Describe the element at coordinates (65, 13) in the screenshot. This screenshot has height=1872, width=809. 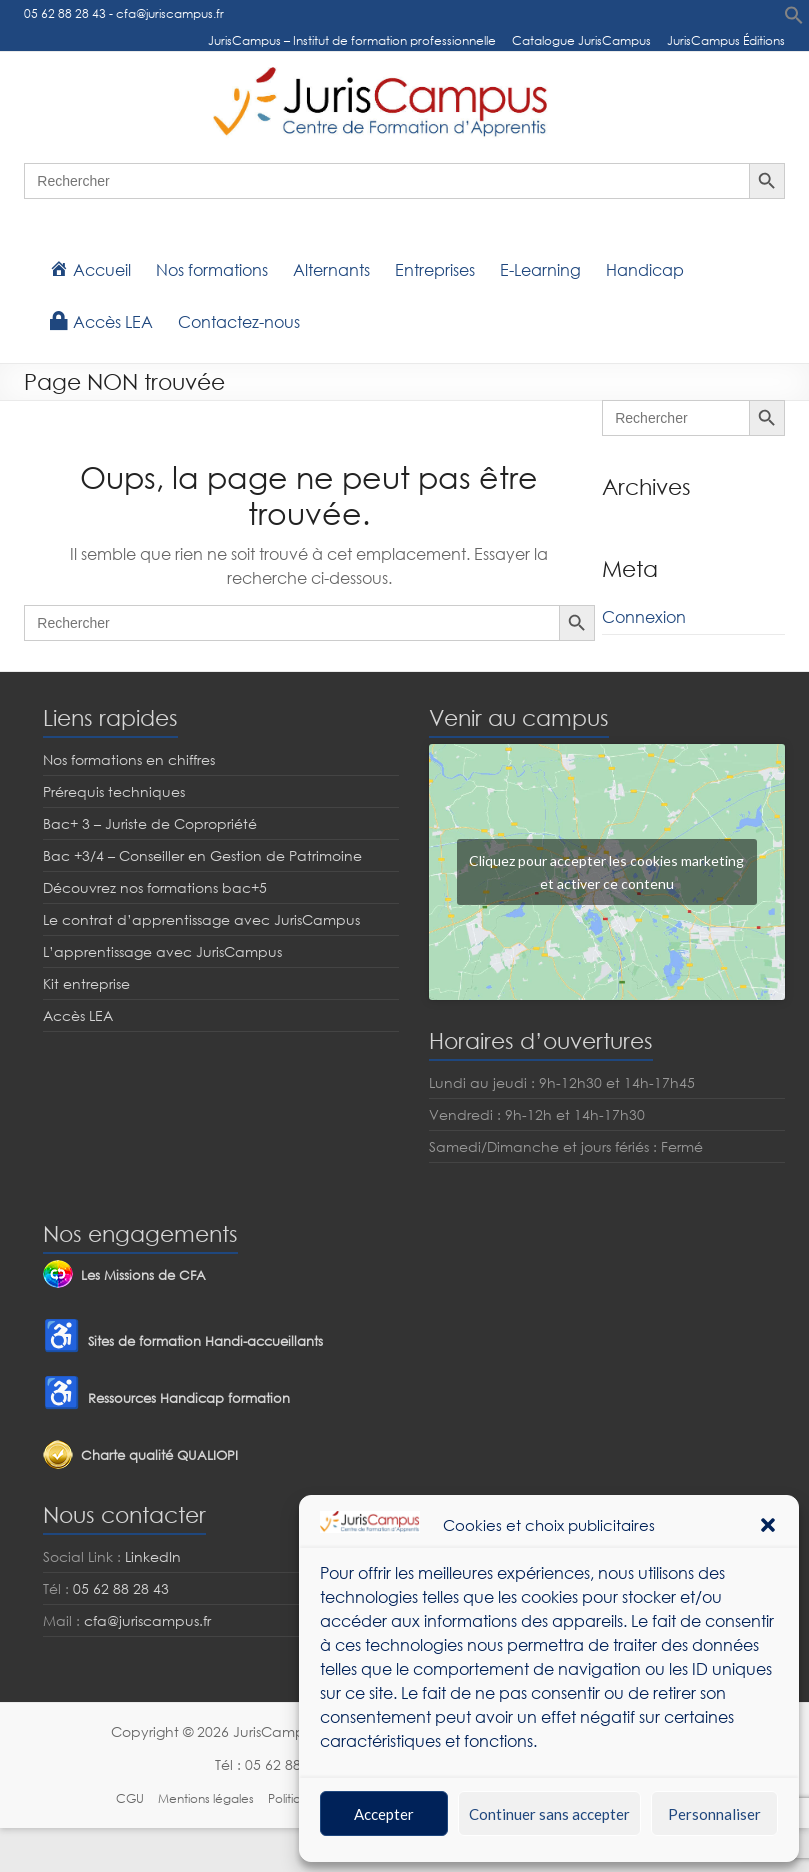
I see `05 62 88 28 43` at that location.